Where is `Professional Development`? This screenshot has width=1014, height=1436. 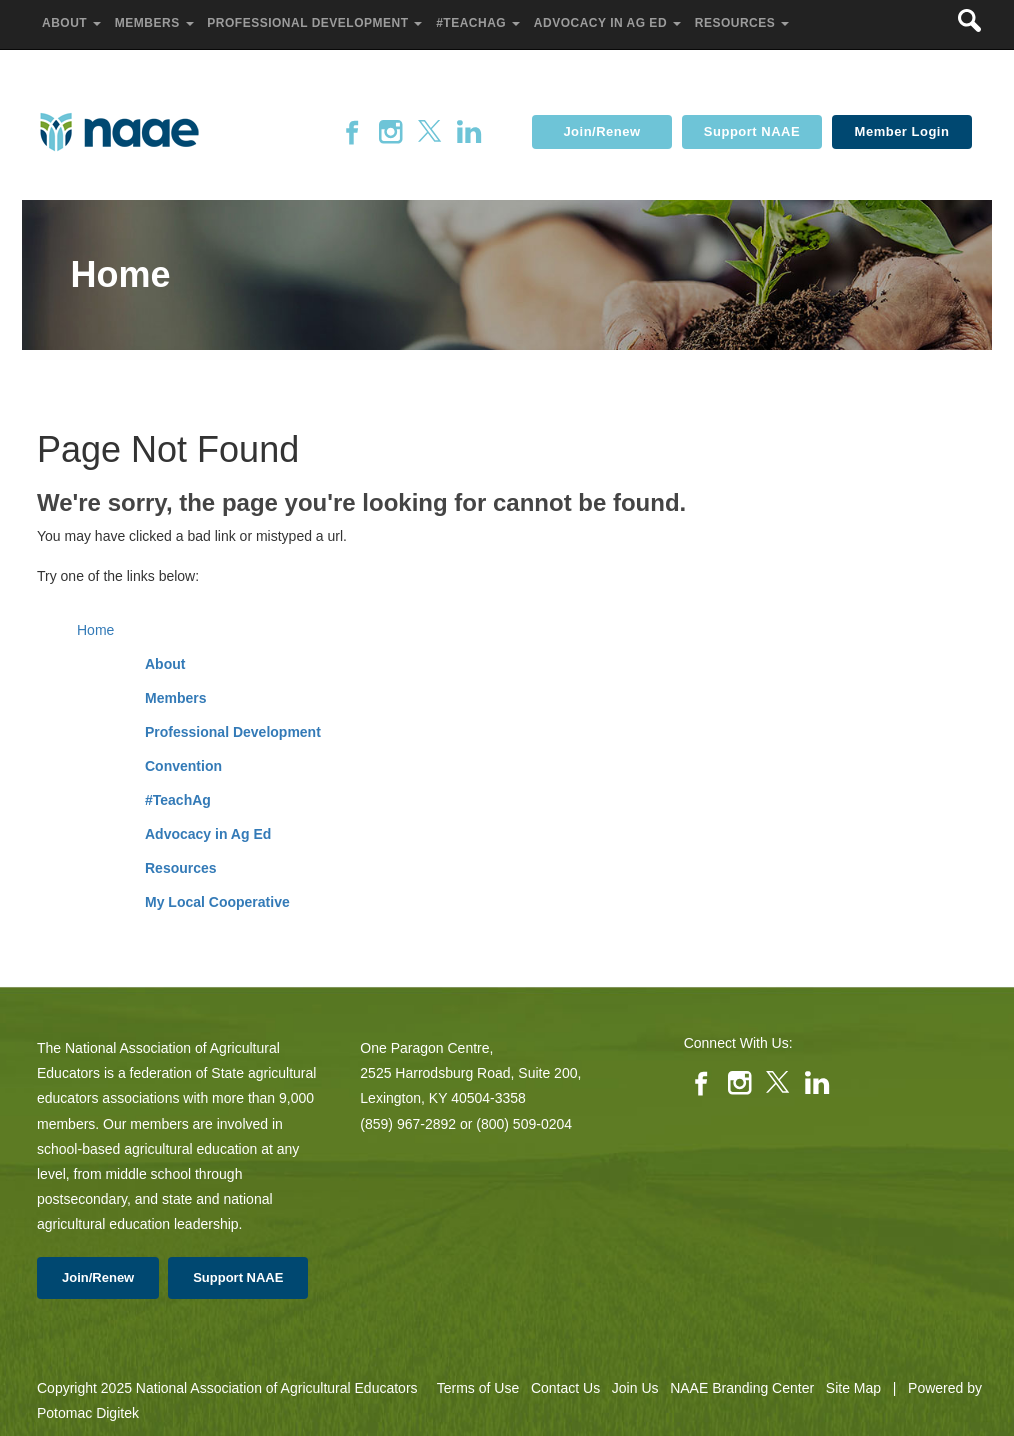
Professional Development is located at coordinates (233, 732).